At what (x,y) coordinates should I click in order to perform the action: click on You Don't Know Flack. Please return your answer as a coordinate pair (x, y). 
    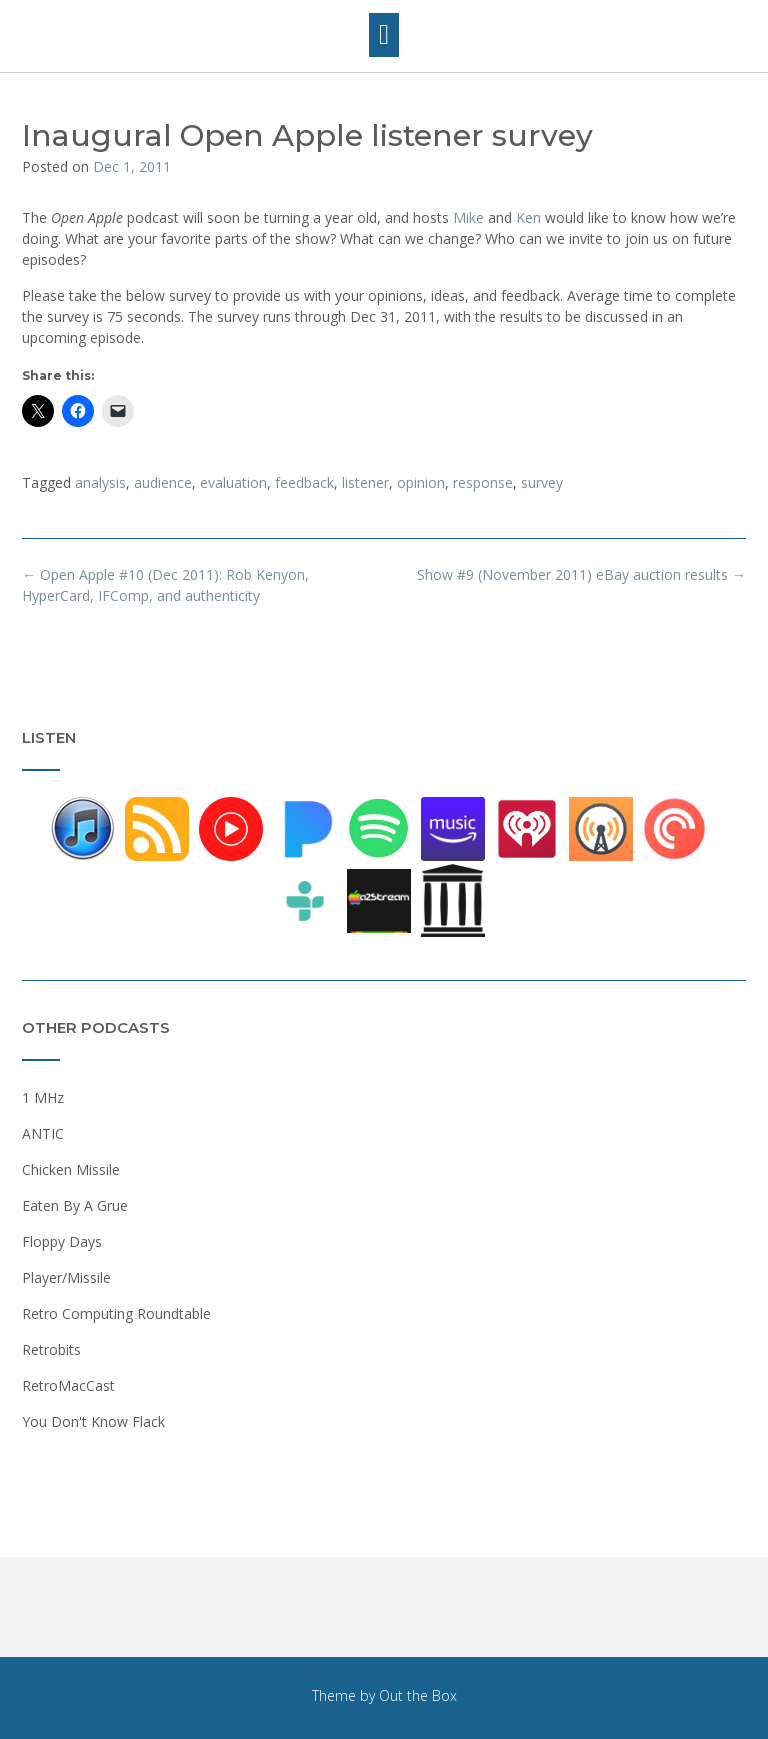
    Looking at the image, I should click on (93, 1421).